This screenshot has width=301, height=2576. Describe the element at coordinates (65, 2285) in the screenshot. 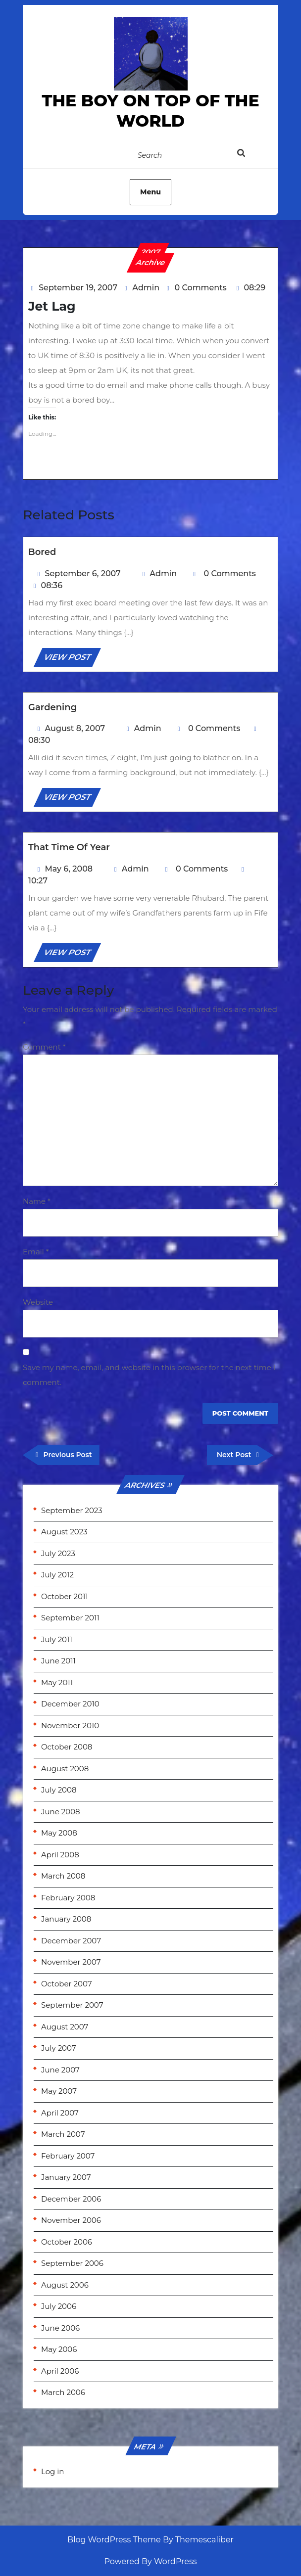

I see `August 2006` at that location.